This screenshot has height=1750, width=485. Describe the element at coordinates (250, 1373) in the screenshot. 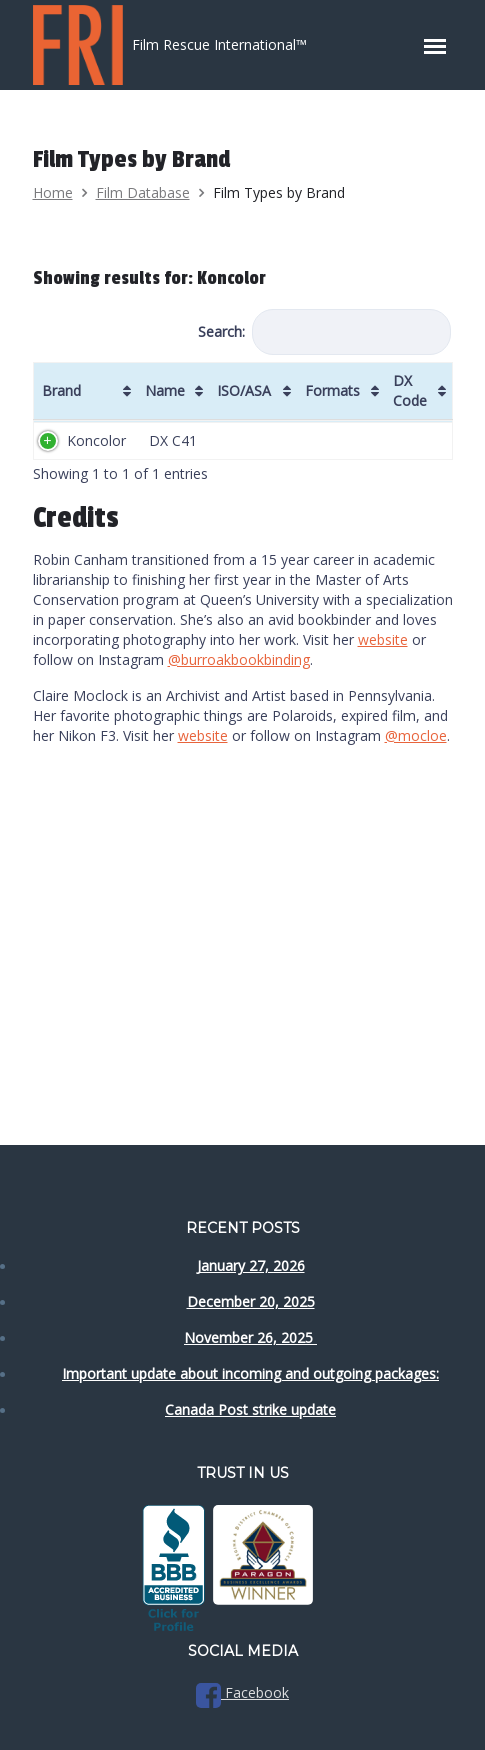

I see `Important update about incoming and outgoing packages:` at that location.